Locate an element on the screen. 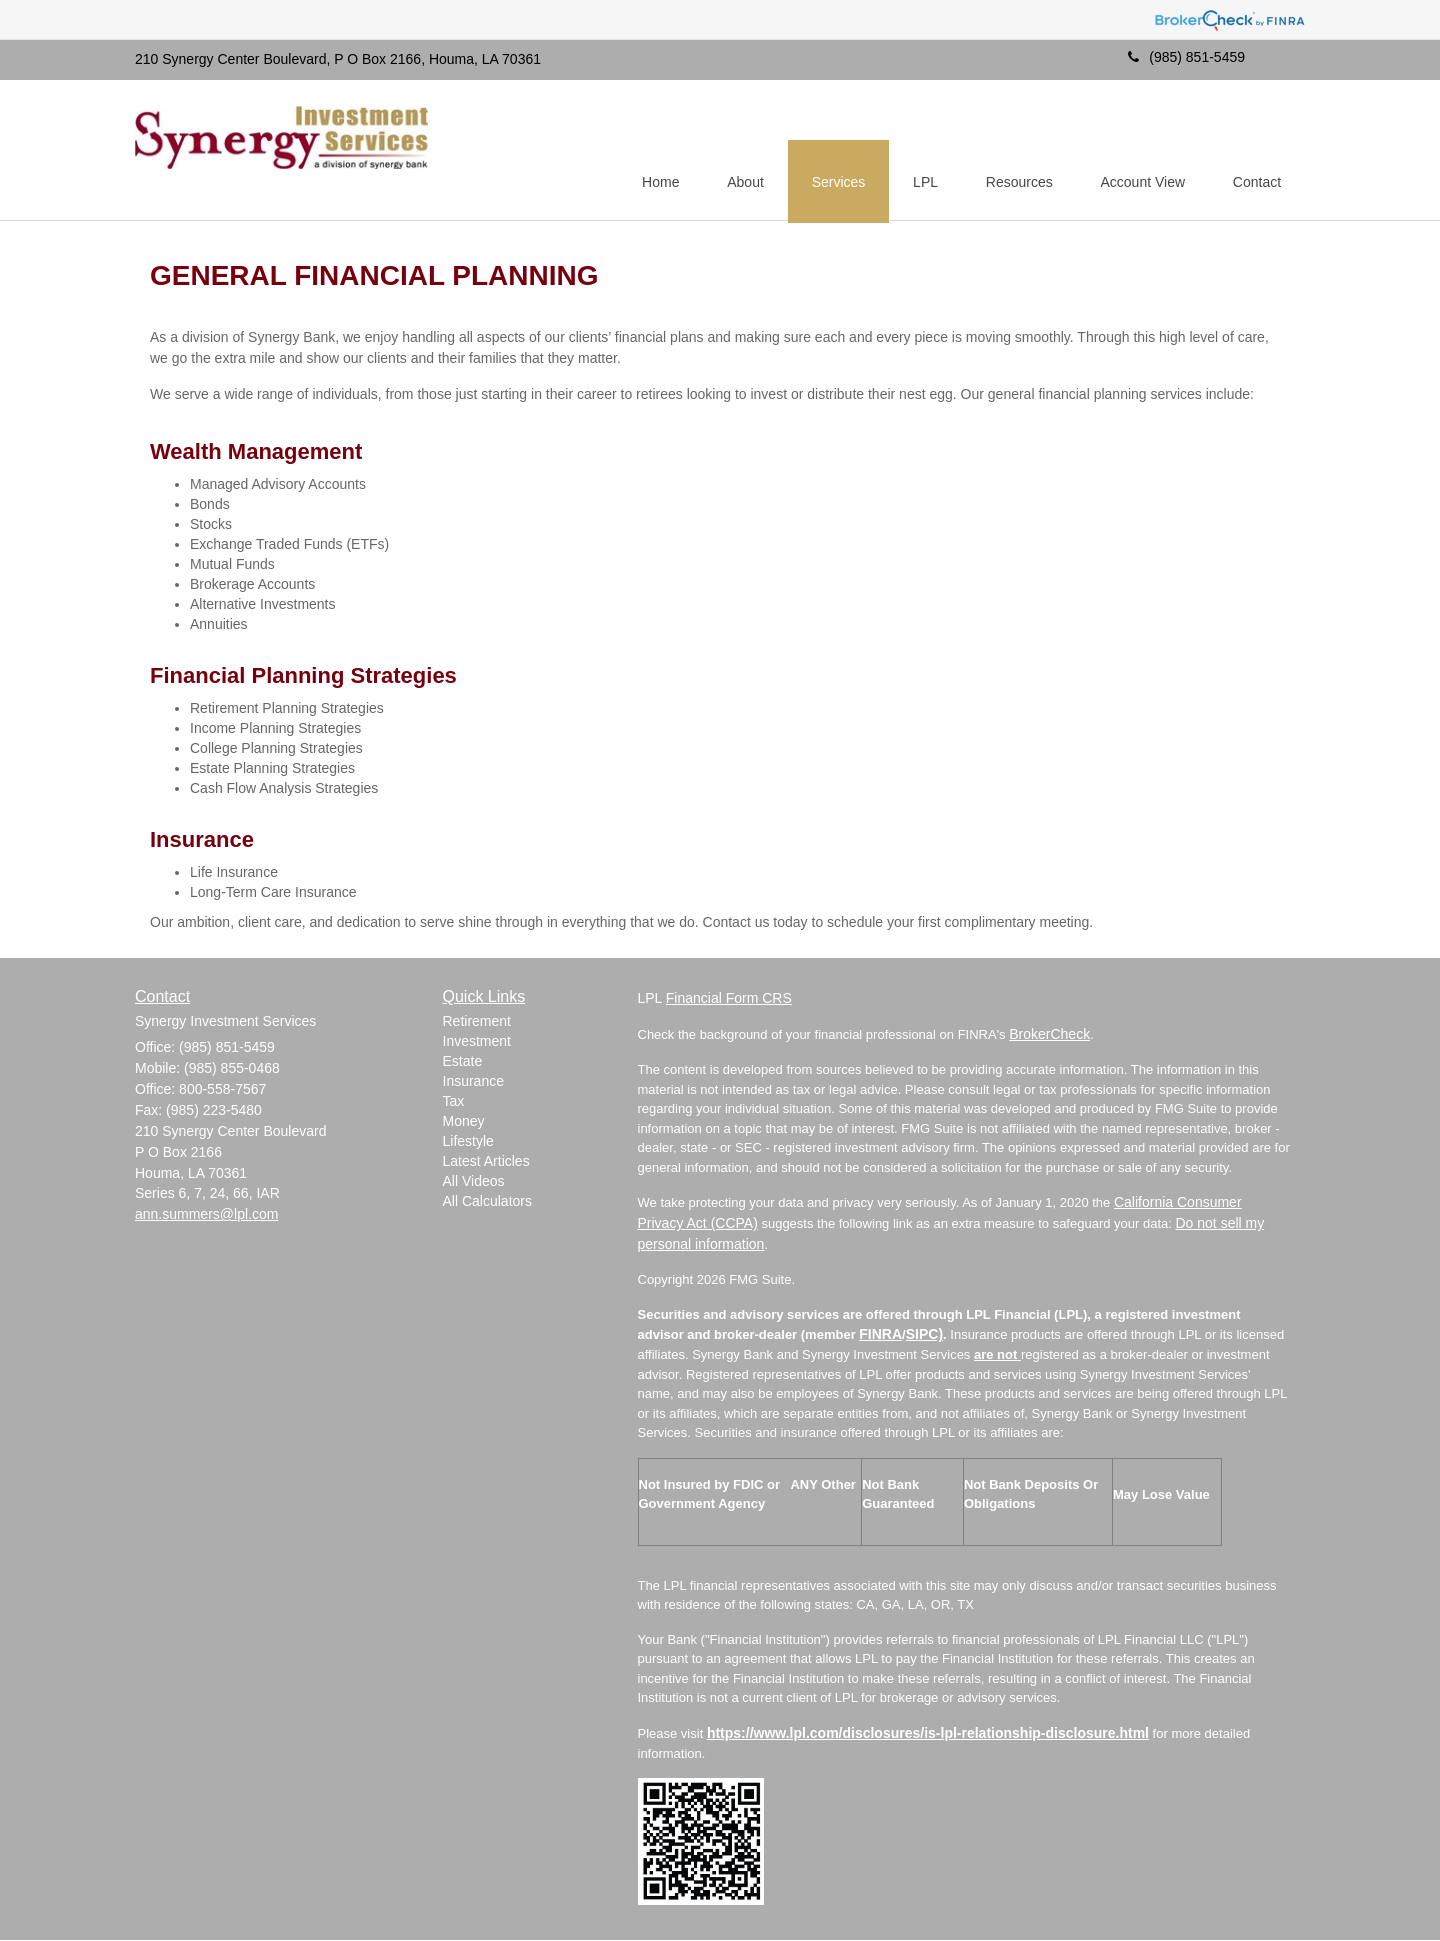 Image resolution: width=1440 pixels, height=1941 pixels. SIPC) is located at coordinates (924, 1335).